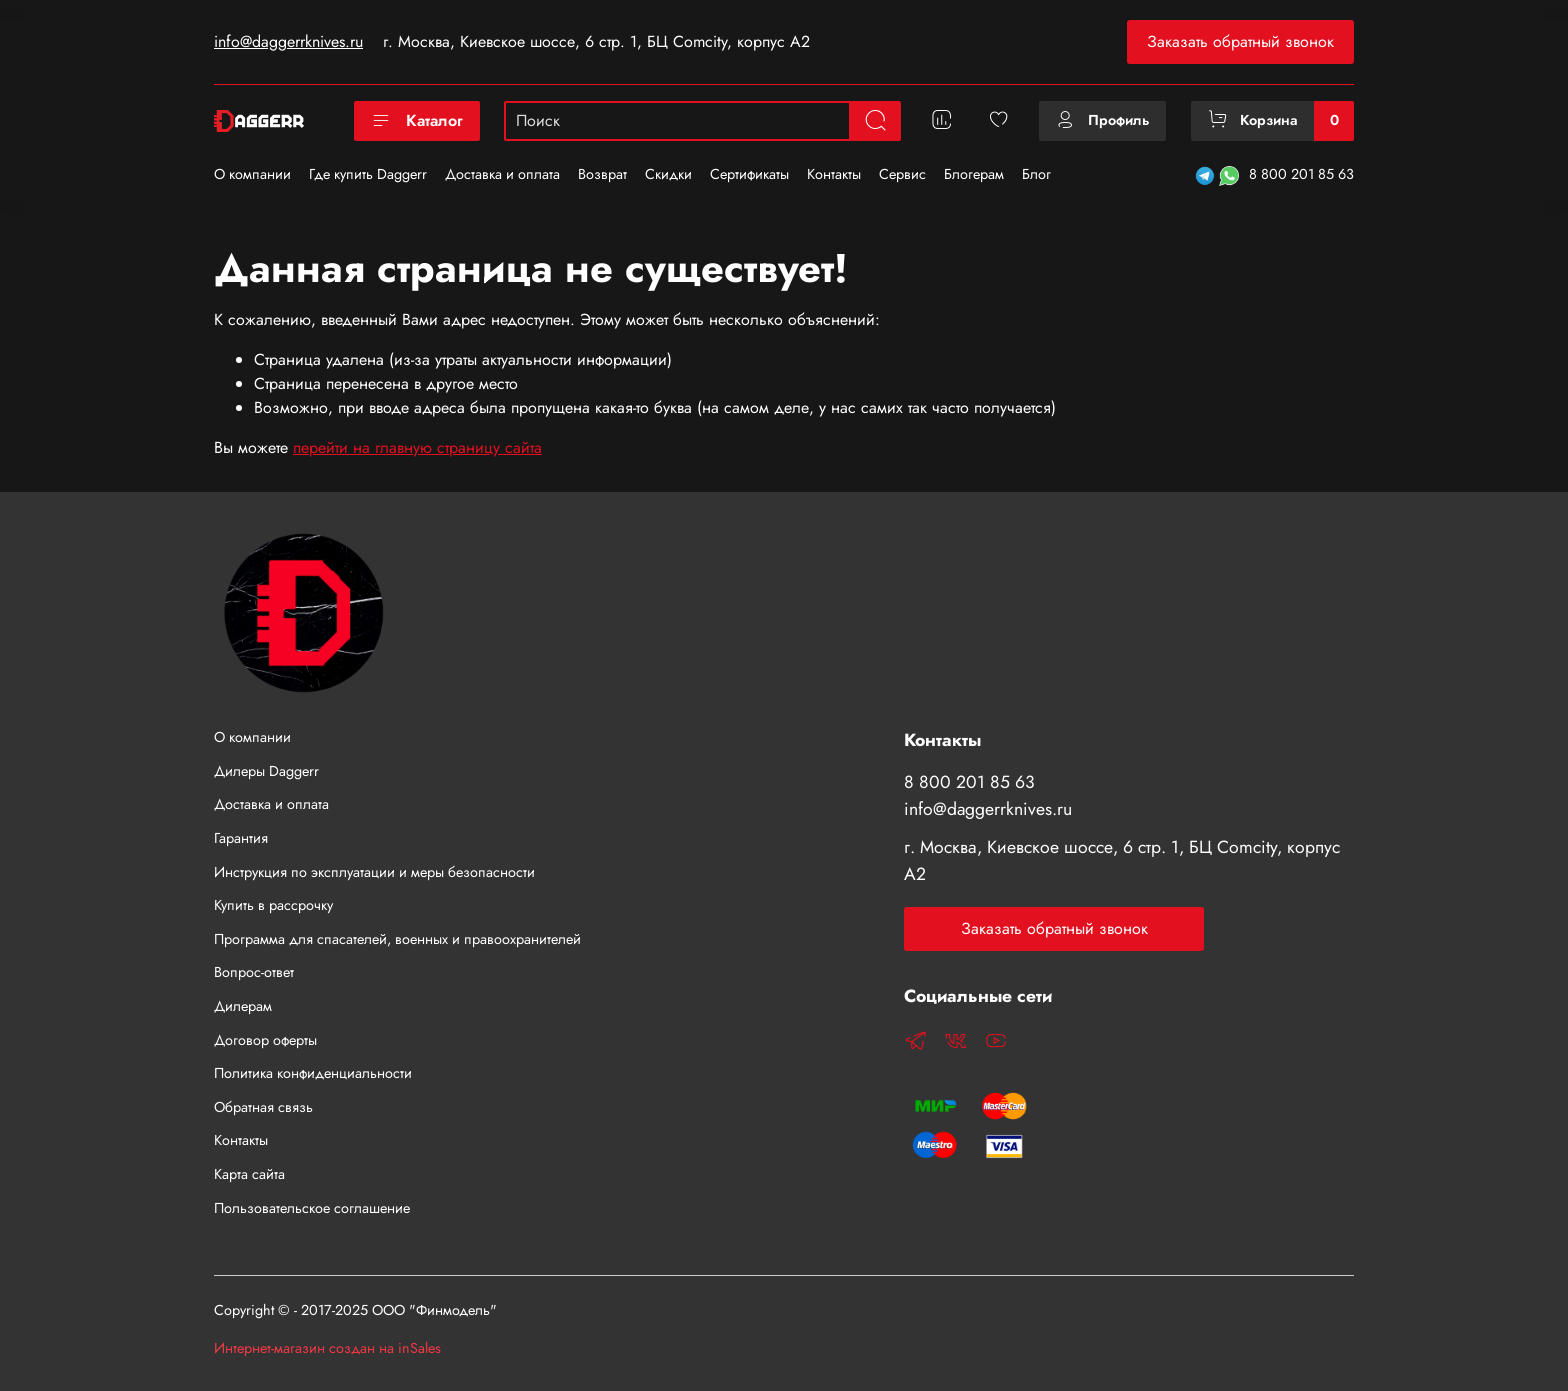  I want to click on Пользовательское соглашение, so click(312, 1208).